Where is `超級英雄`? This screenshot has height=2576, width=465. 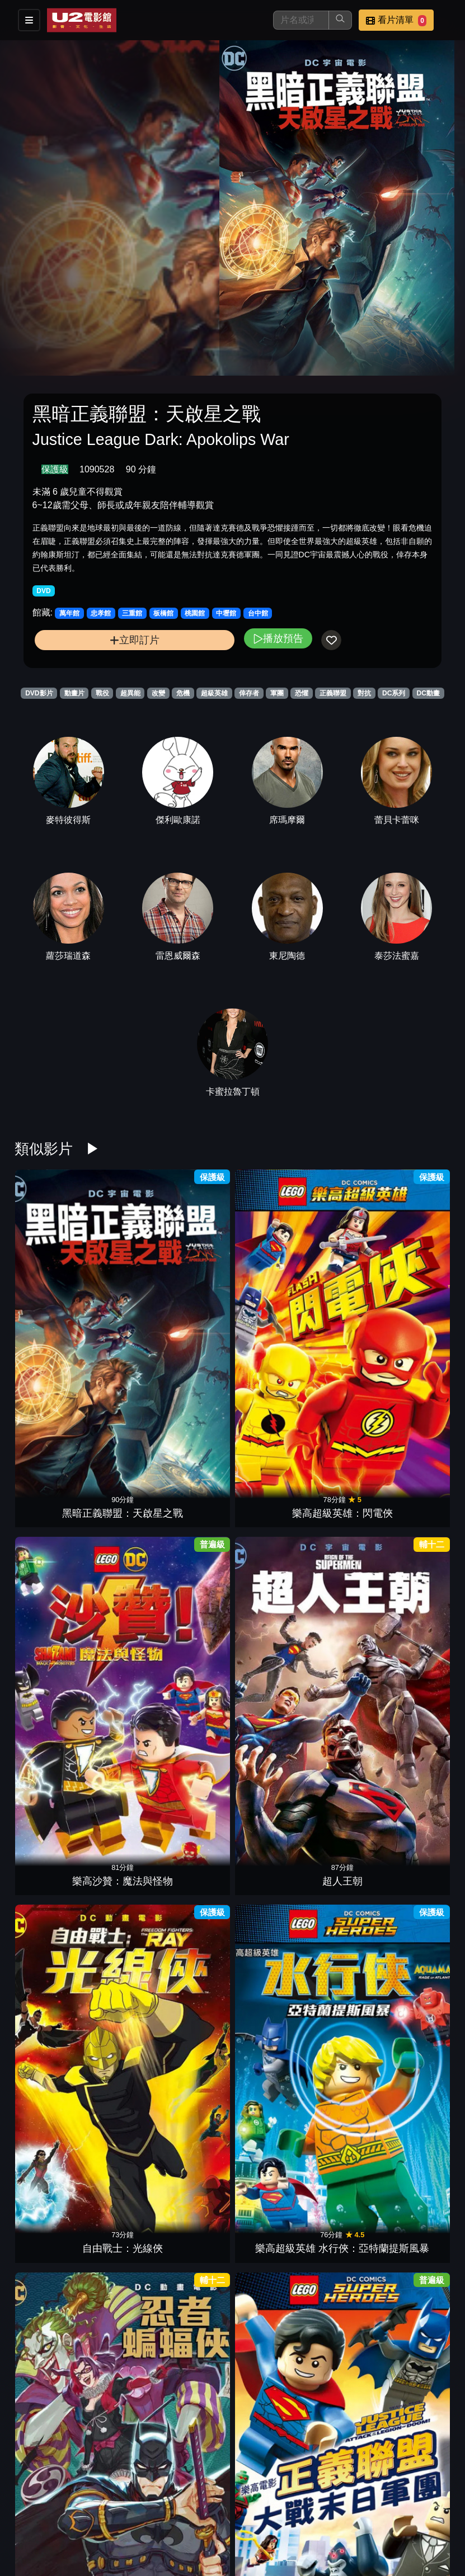
超級英雄 is located at coordinates (214, 693).